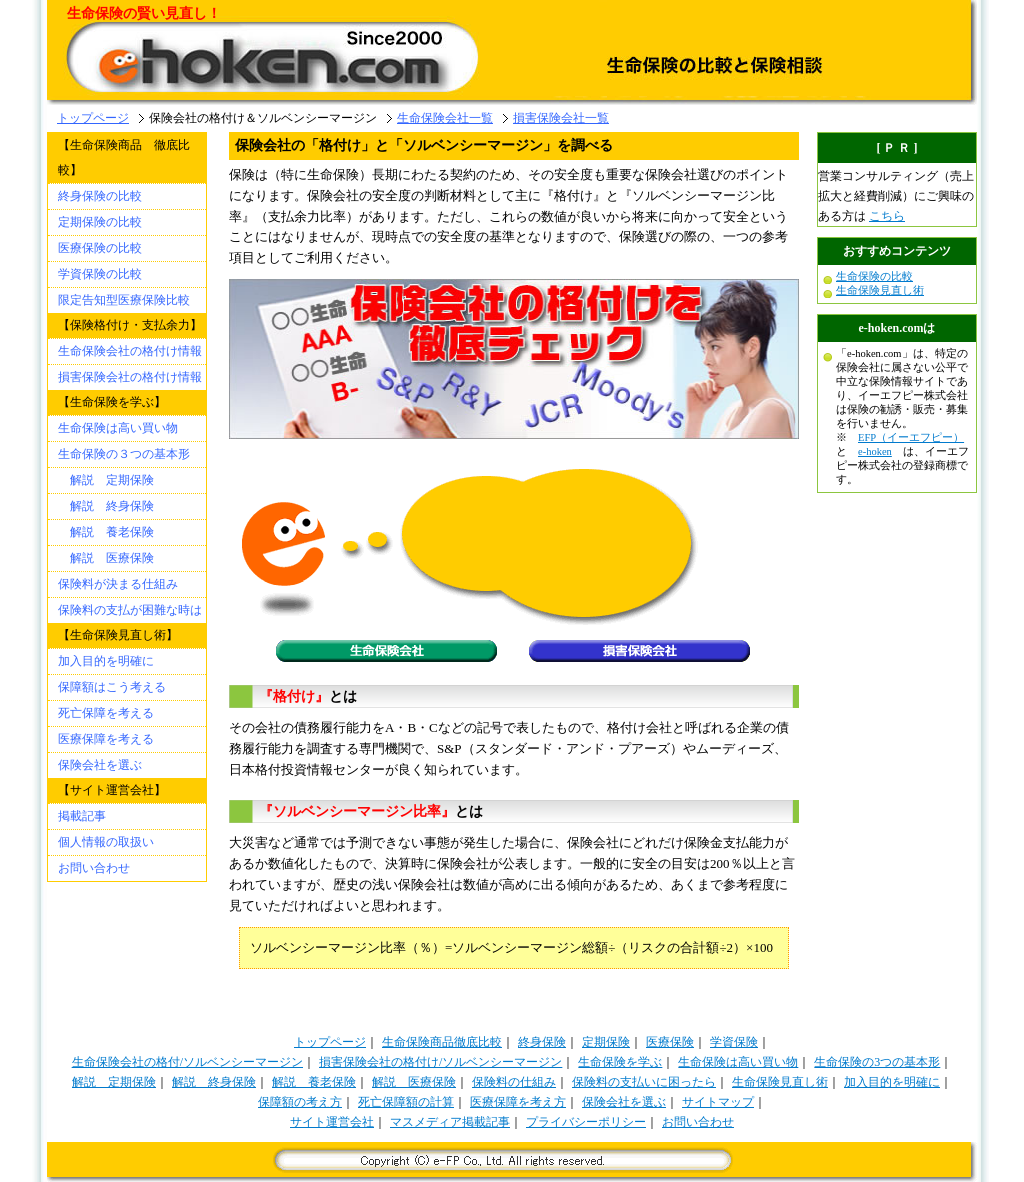  I want to click on サイト運営会社, so click(332, 1122).